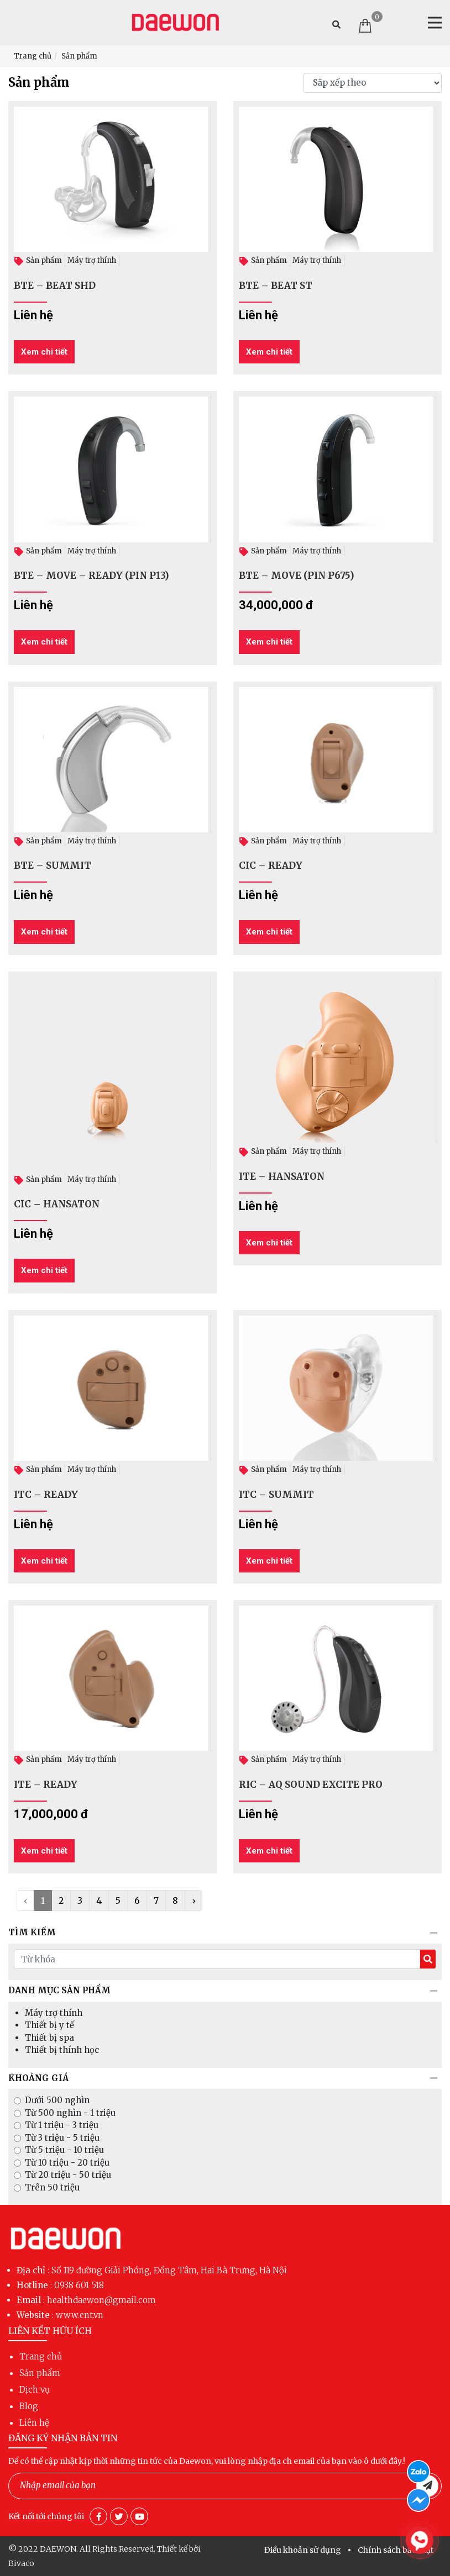 This screenshot has height=2576, width=450. What do you see at coordinates (46, 1494) in the screenshot?
I see `ITC – READY` at bounding box center [46, 1494].